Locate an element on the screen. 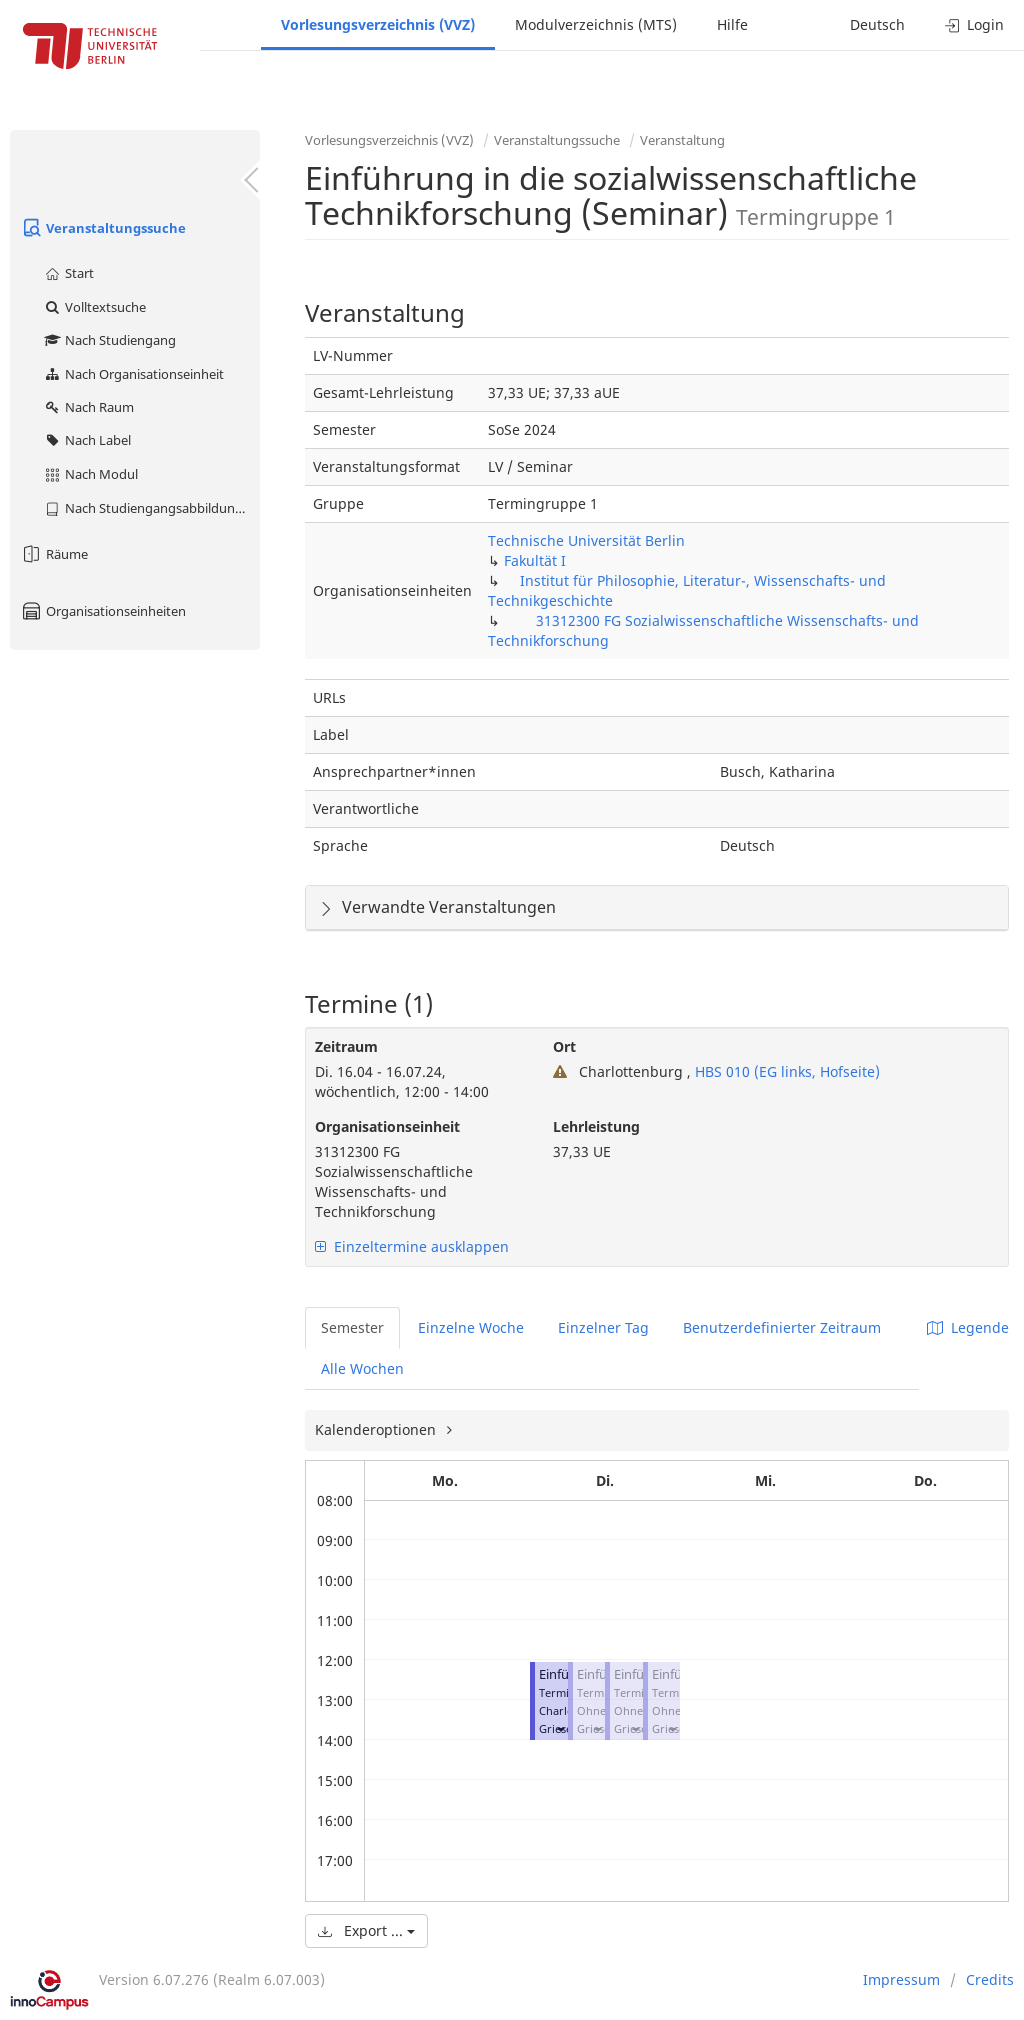 Image resolution: width=1024 pixels, height=2020 pixels. Start is located at coordinates (68, 273).